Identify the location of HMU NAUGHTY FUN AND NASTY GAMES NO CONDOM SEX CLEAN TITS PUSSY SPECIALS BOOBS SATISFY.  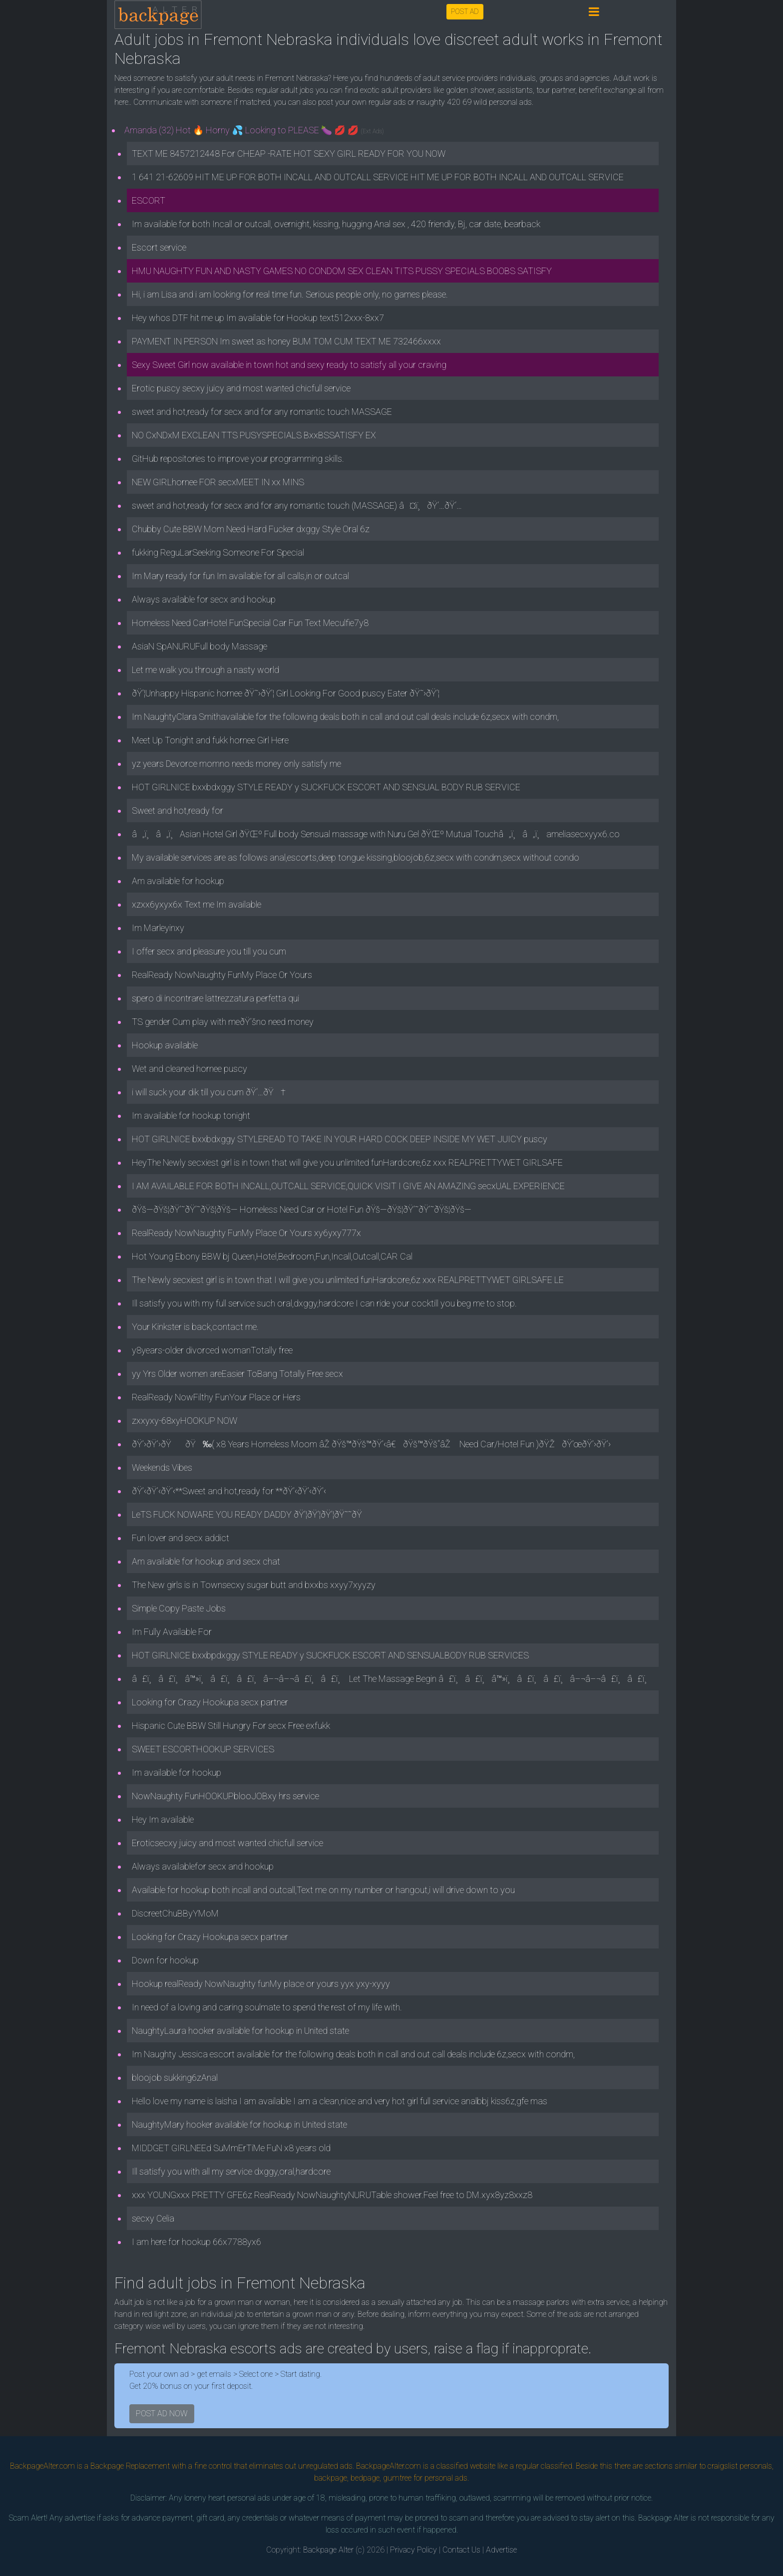
(342, 271).